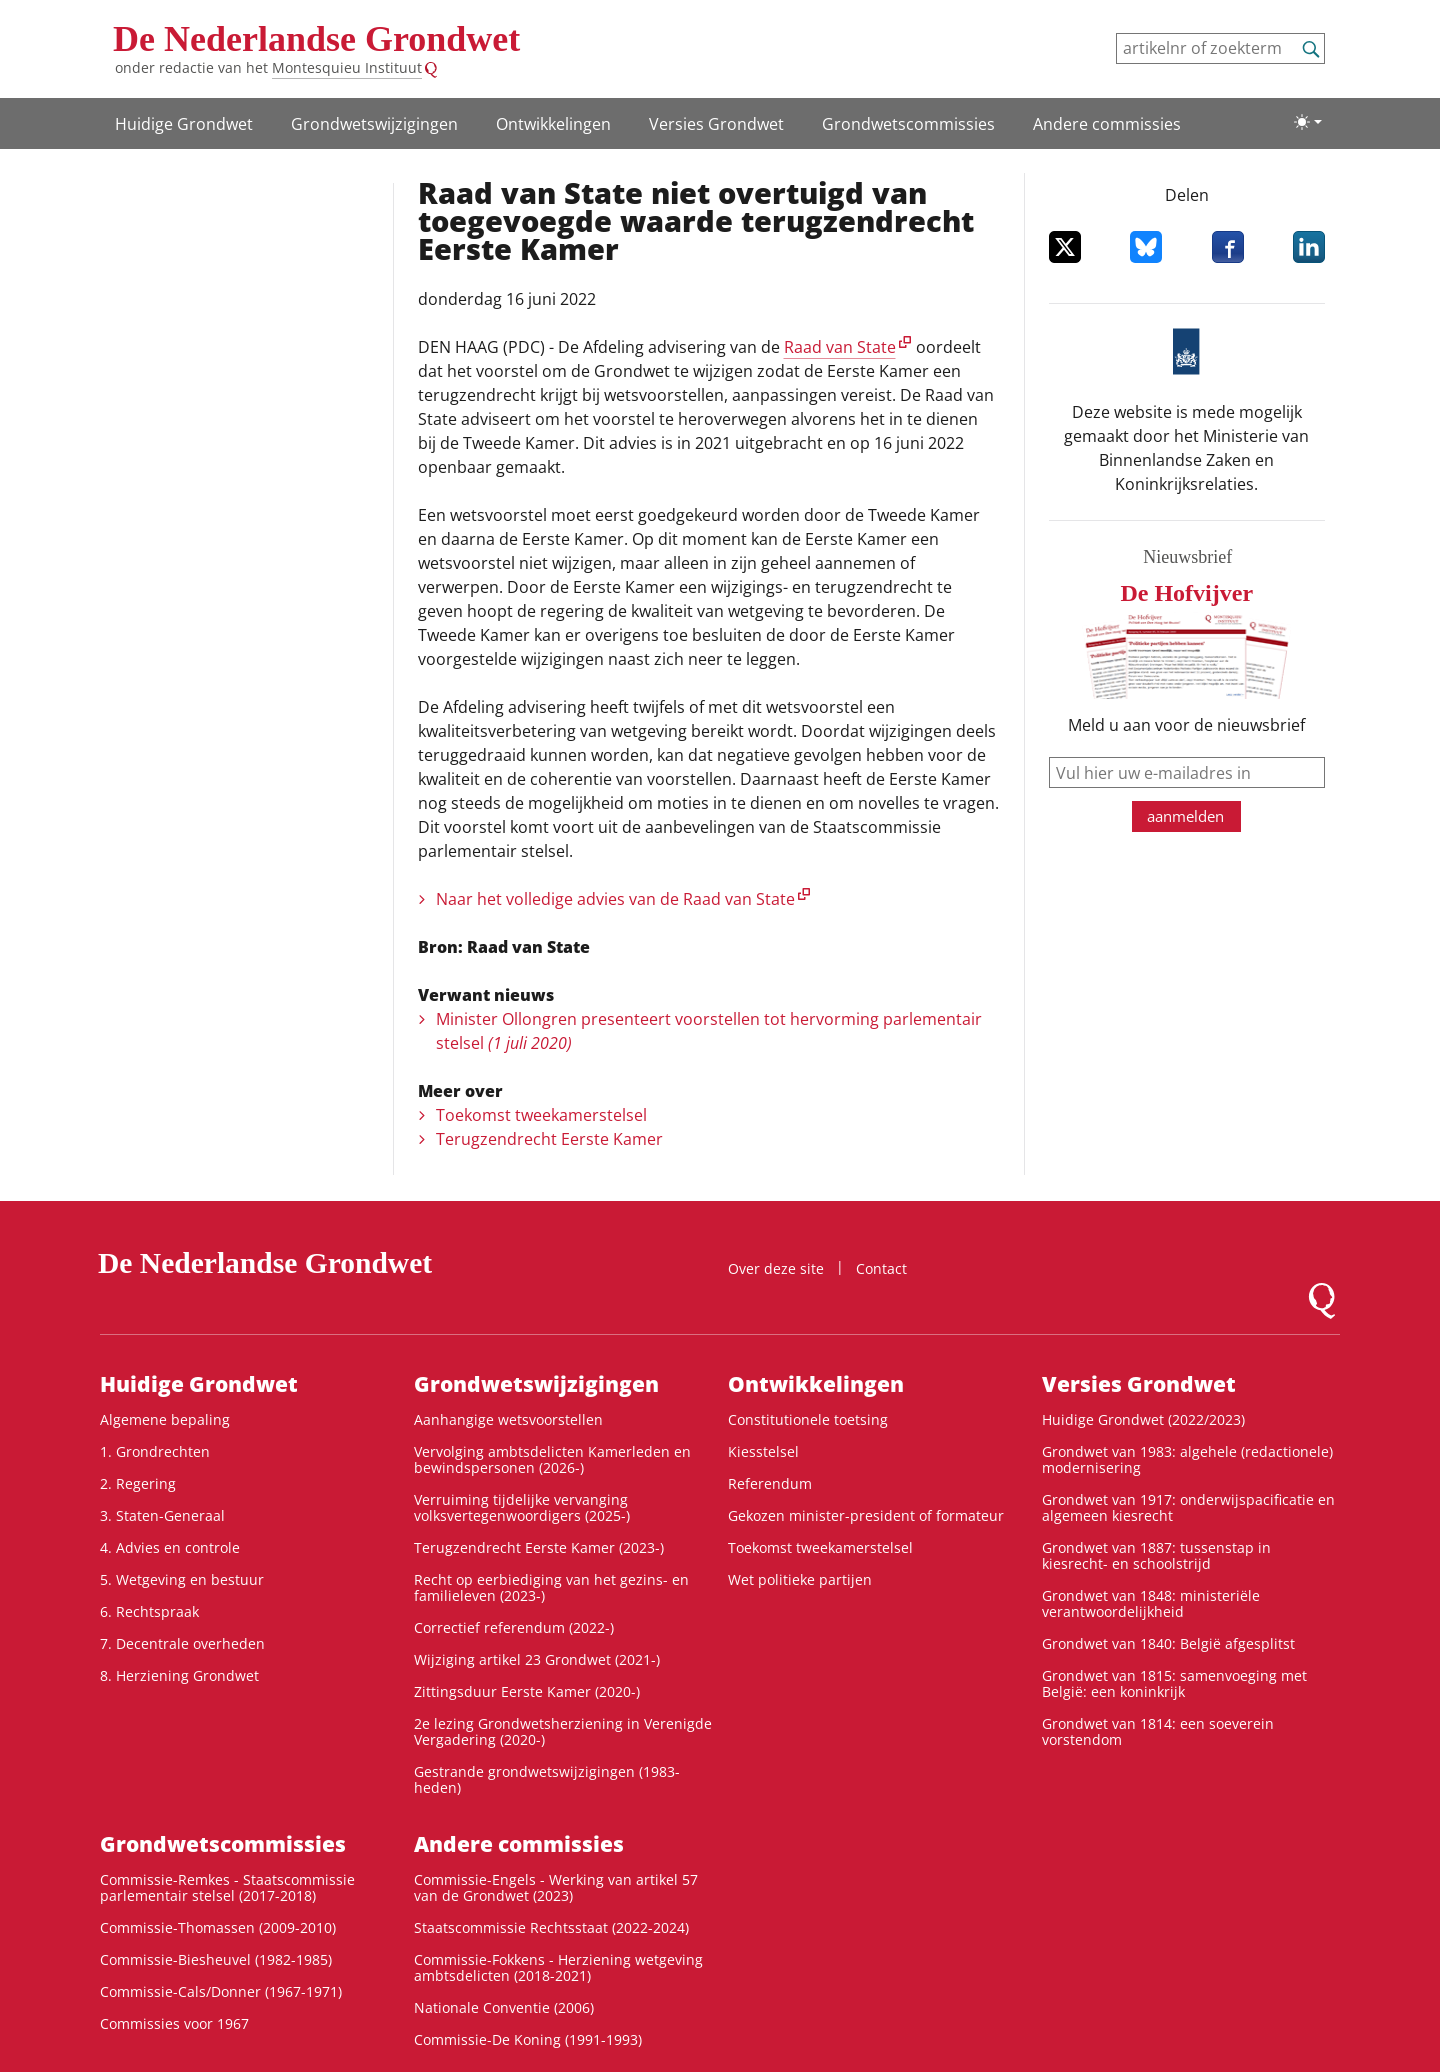 This screenshot has height=2072, width=1440. Describe the element at coordinates (216, 1959) in the screenshot. I see `Commissie-Biesheuvel (1982-1985)` at that location.